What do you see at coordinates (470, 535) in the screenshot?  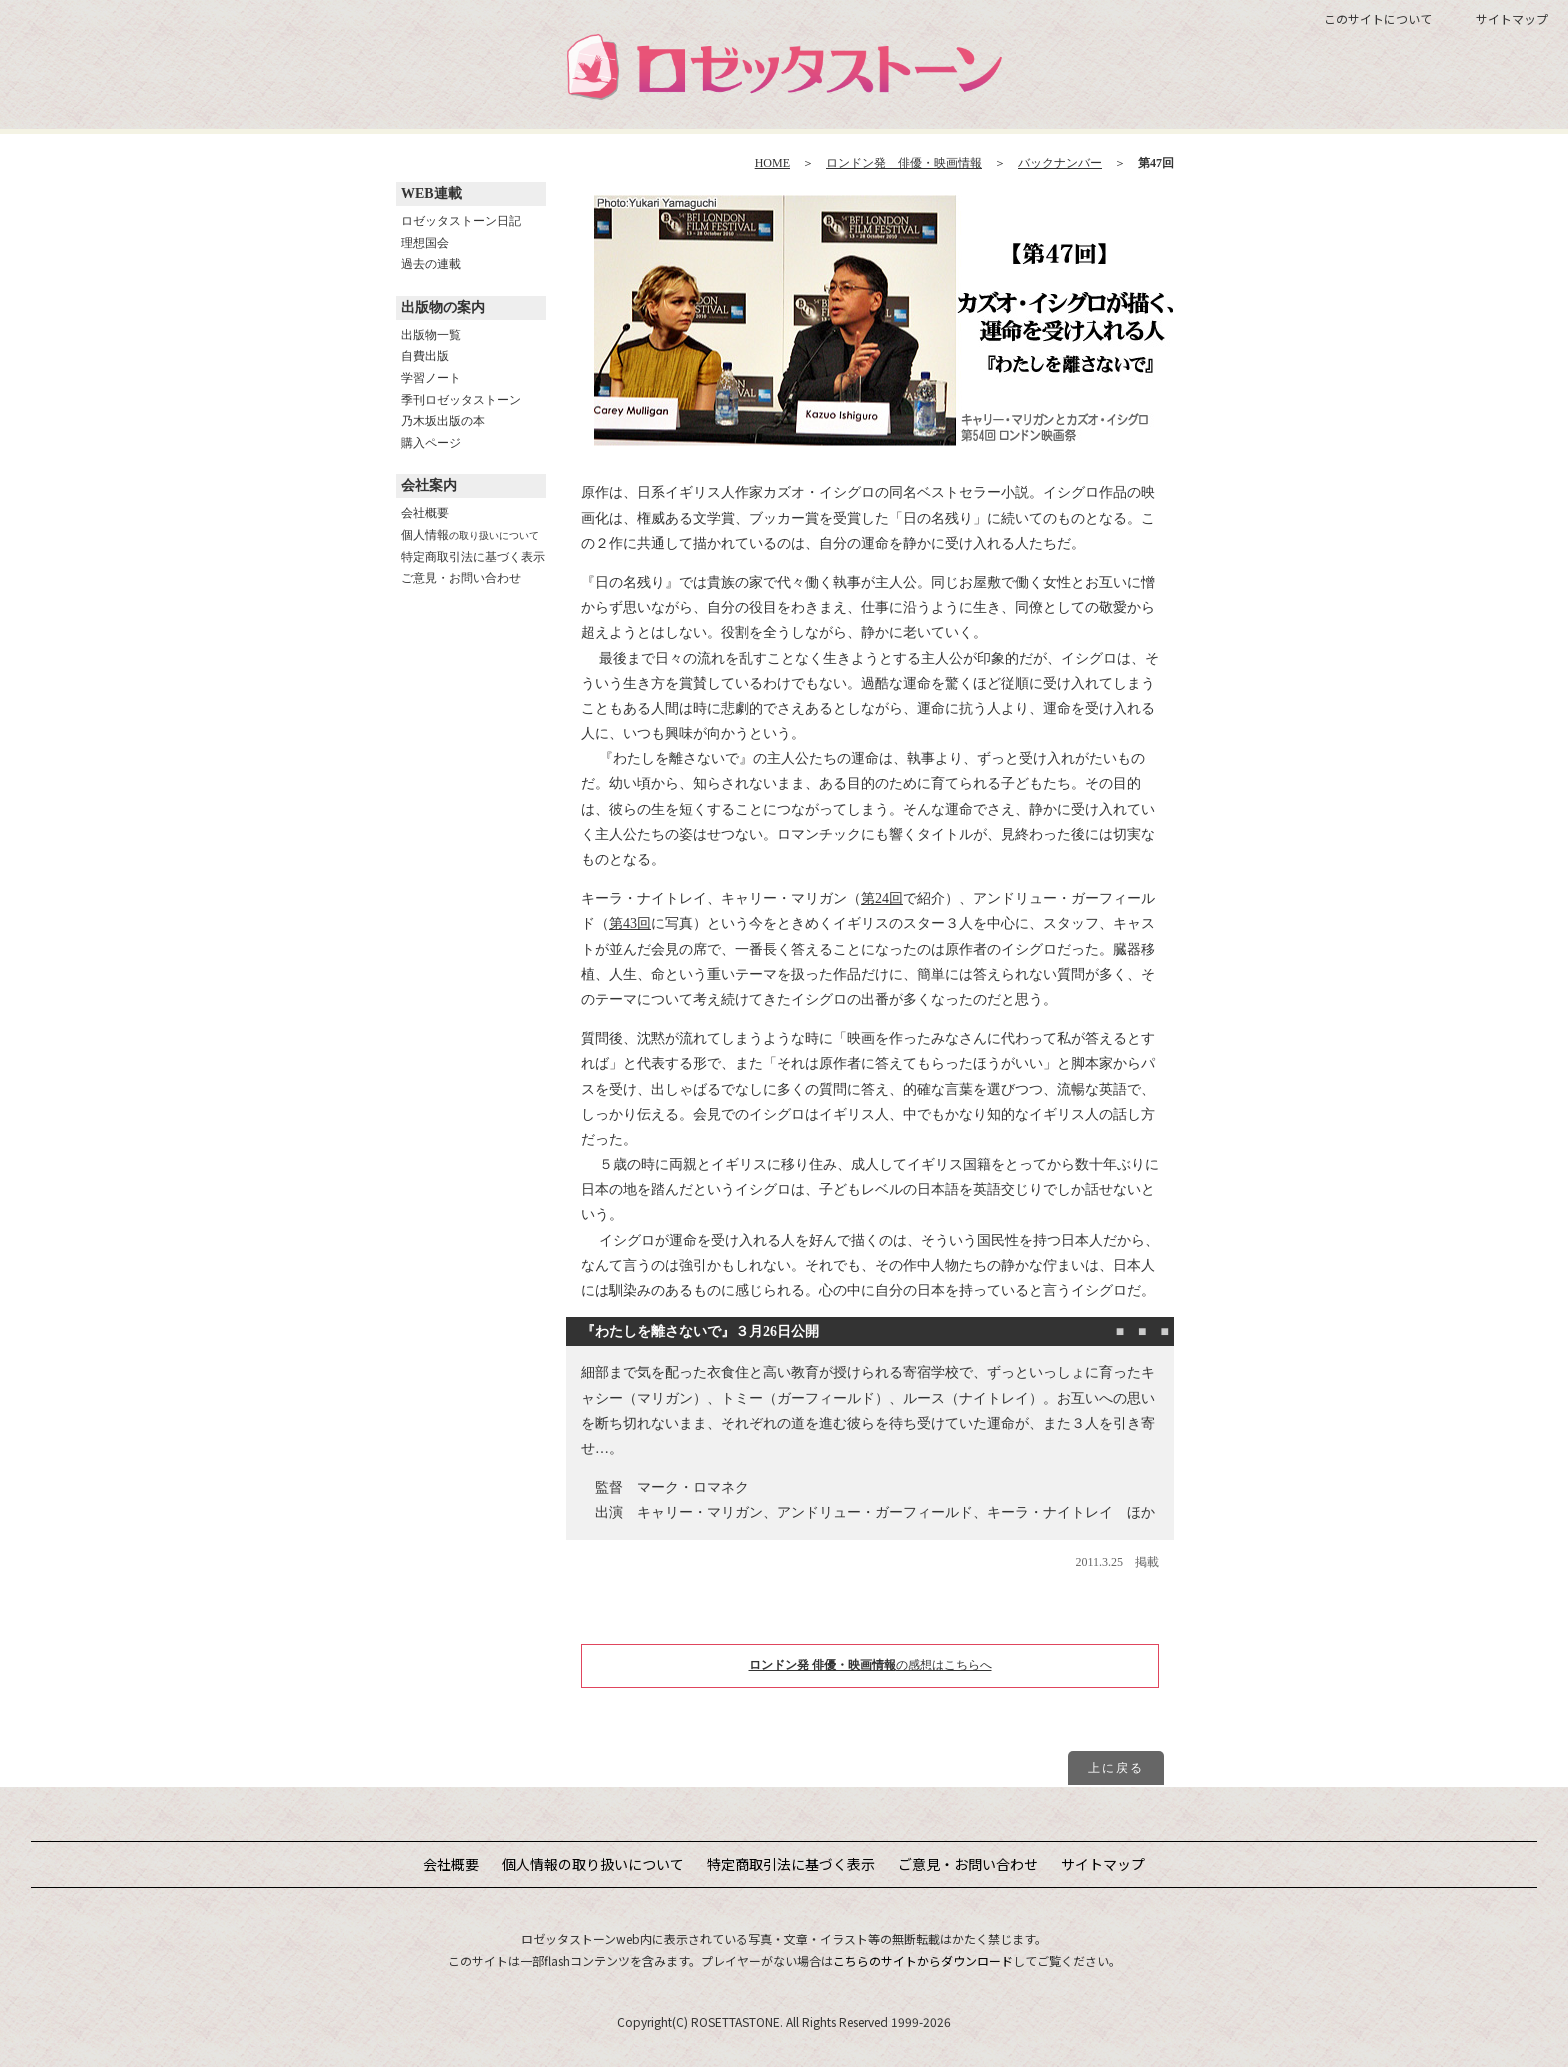 I see `個人情報` at bounding box center [470, 535].